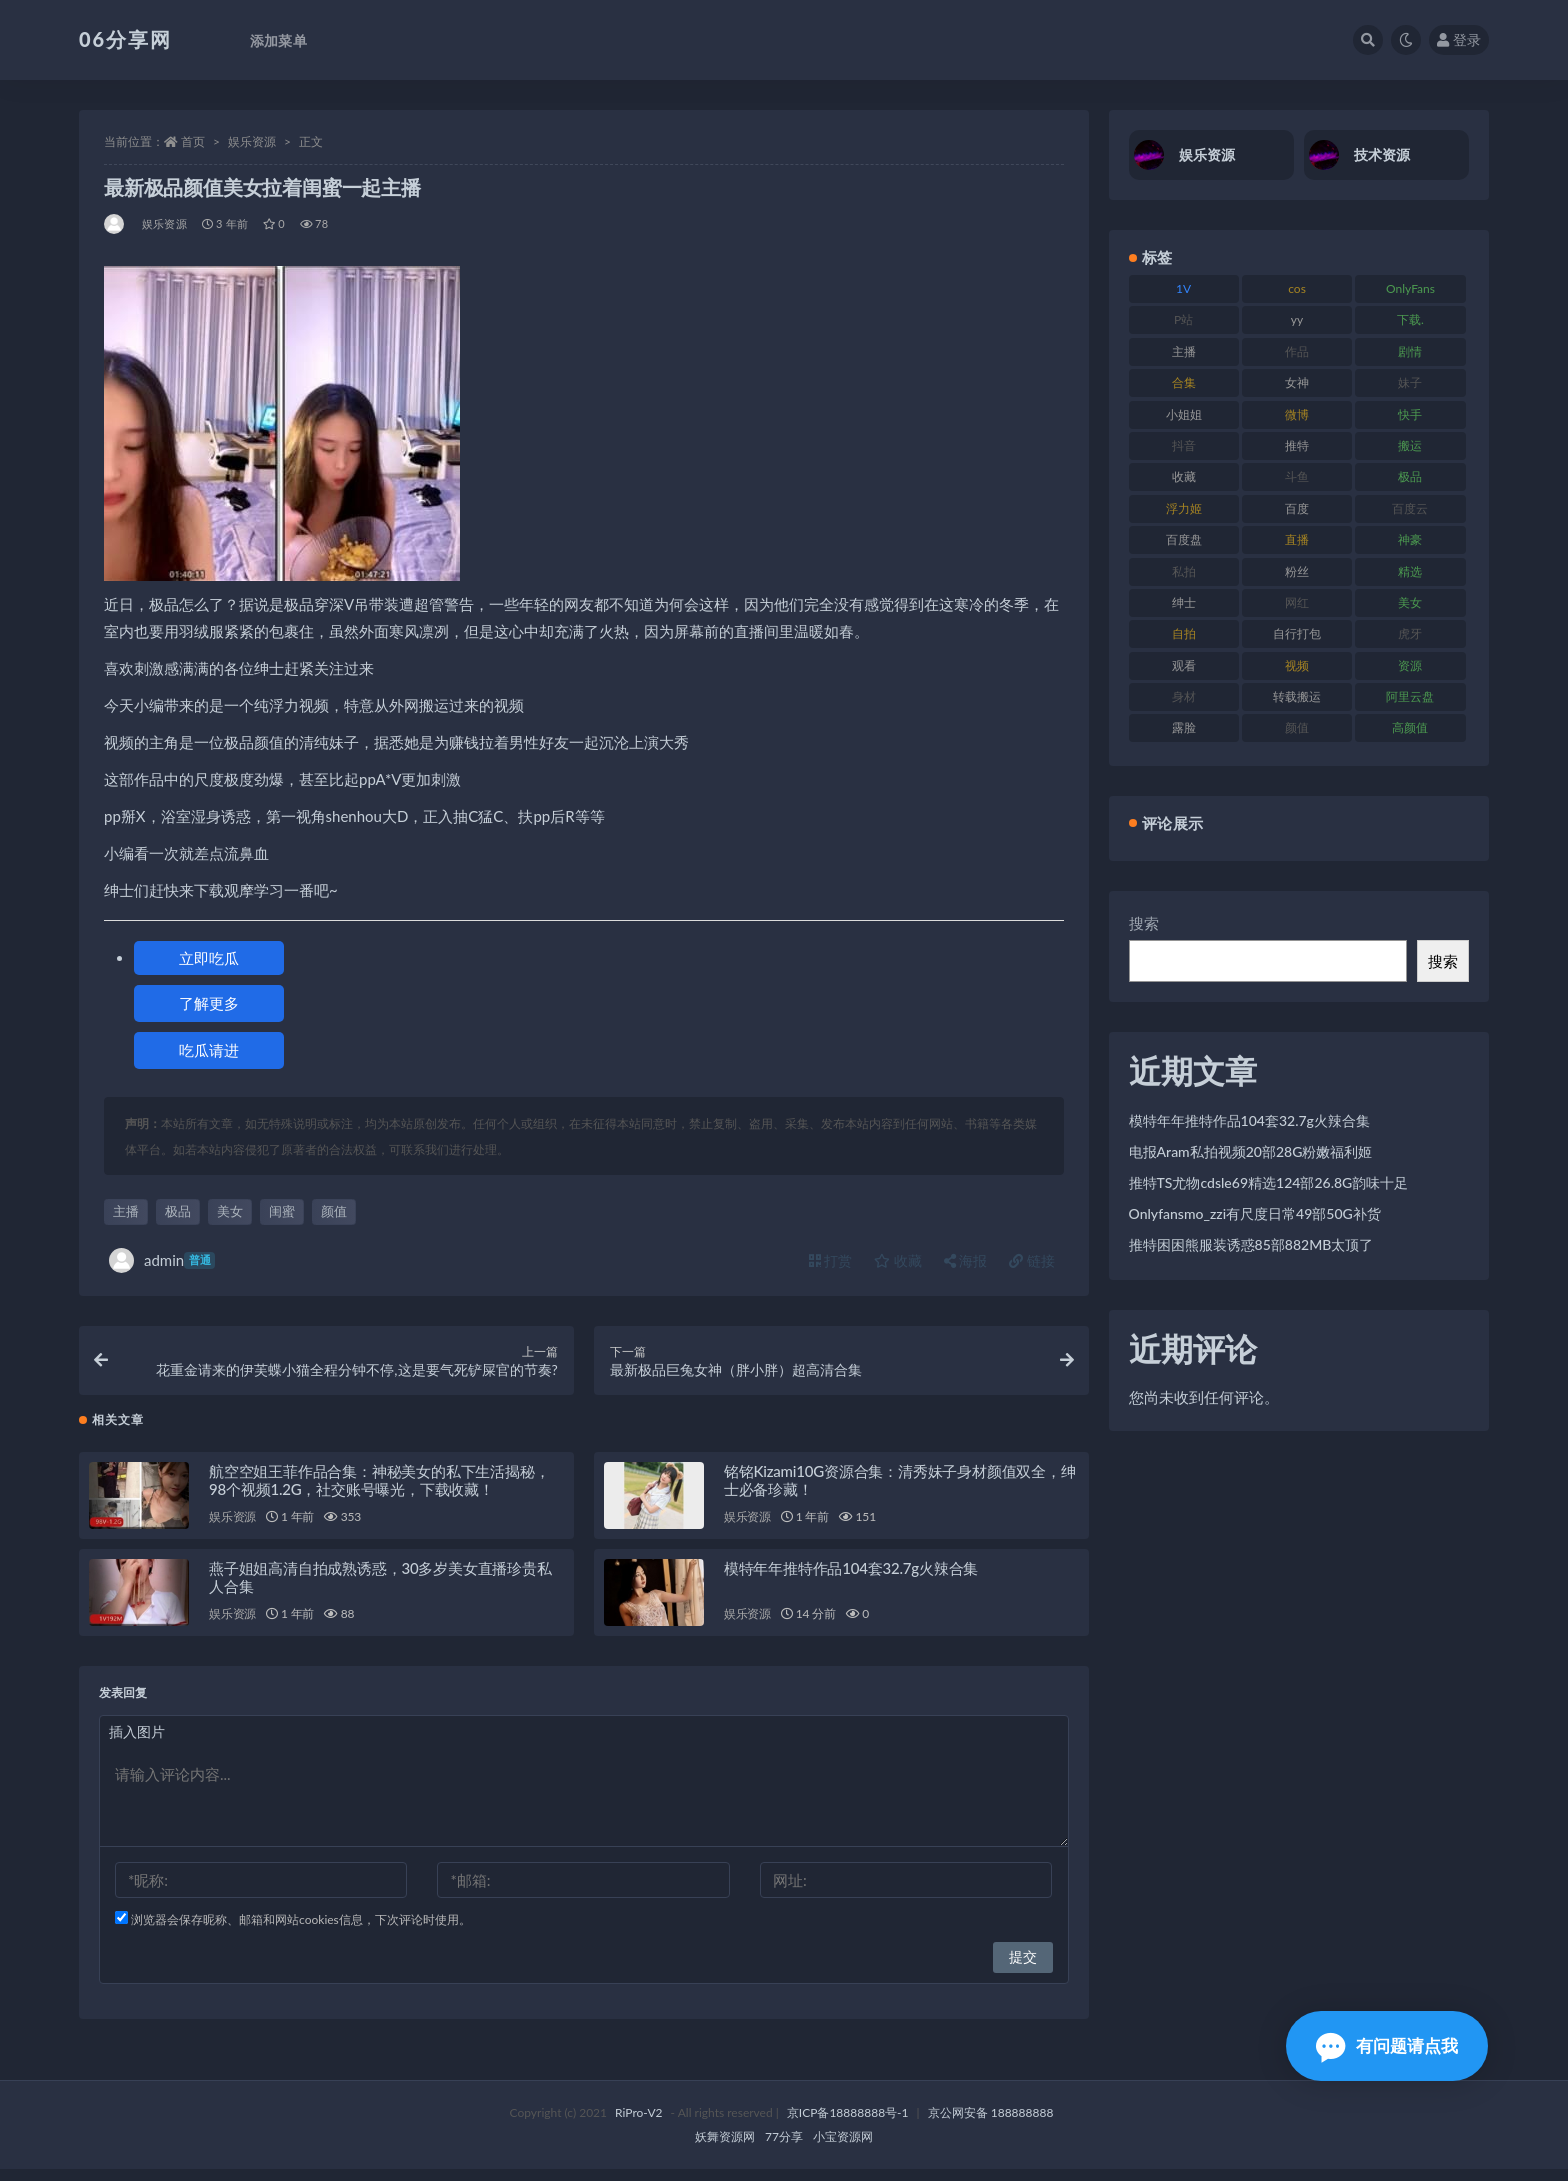 This screenshot has height=2181, width=1568. I want to click on 模特年年推特作品104套32.7g火辣合集, so click(851, 1580).